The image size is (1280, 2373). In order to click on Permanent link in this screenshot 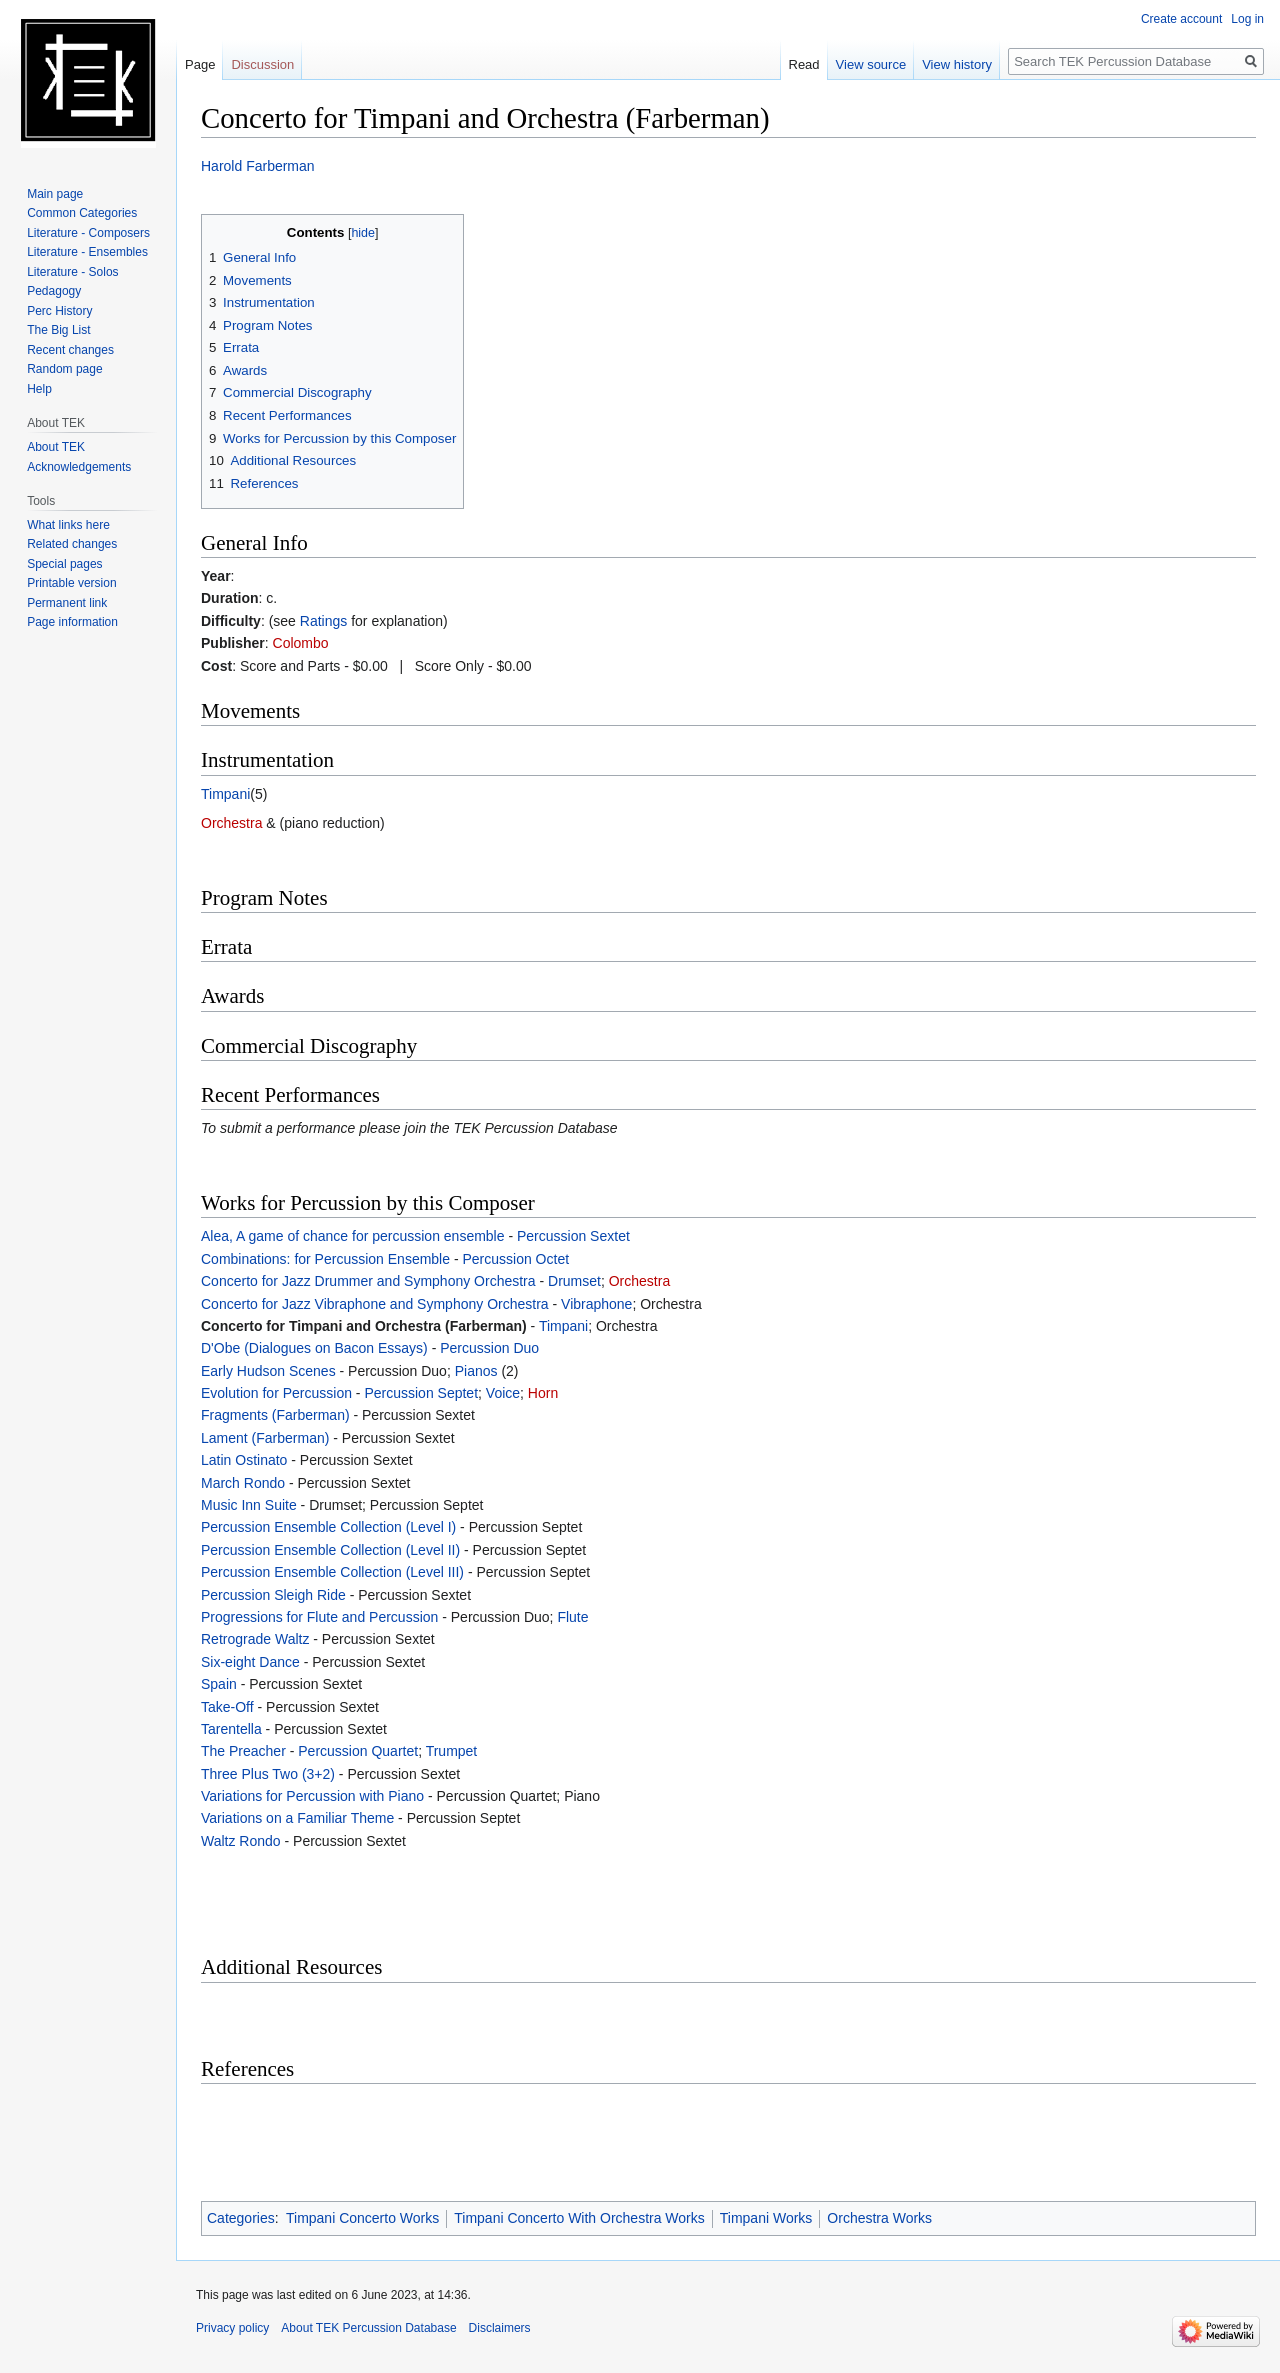, I will do `click(67, 603)`.